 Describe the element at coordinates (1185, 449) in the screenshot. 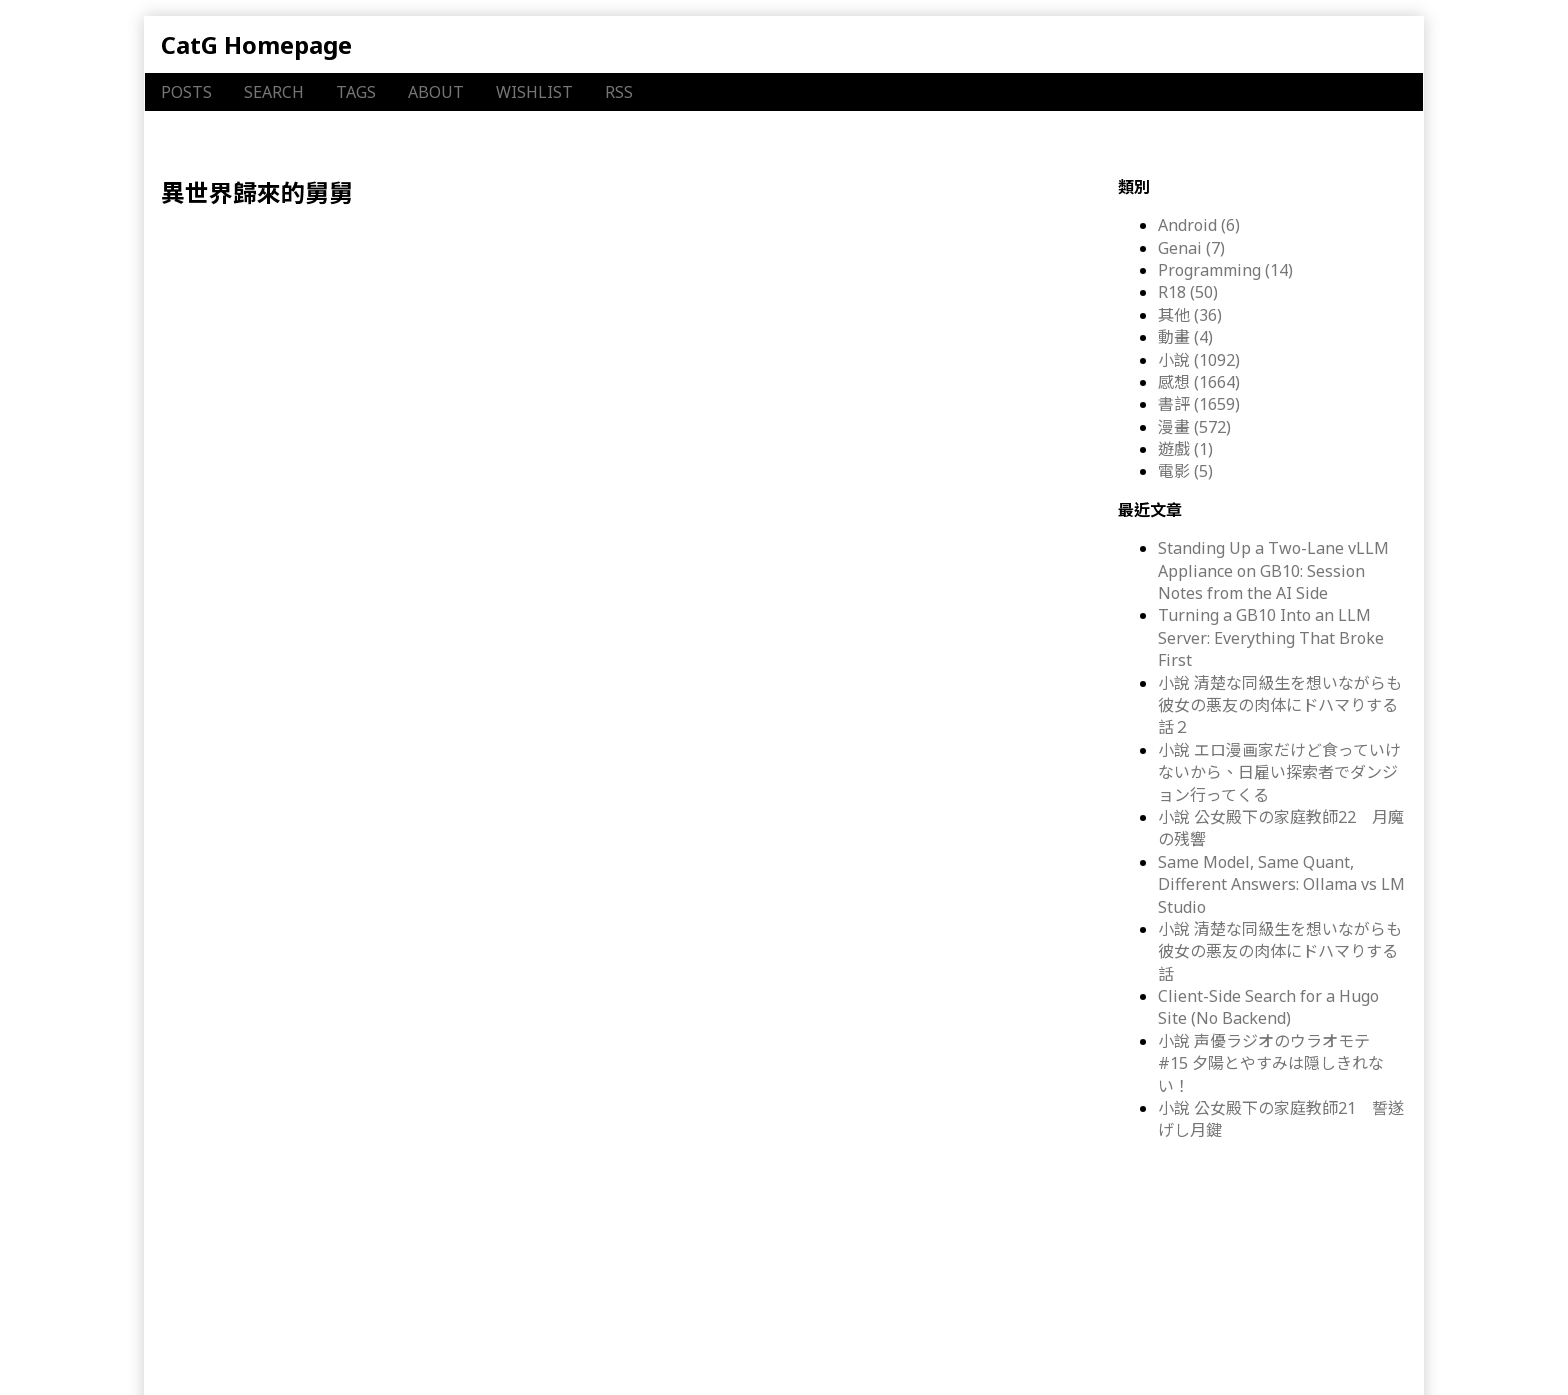

I see `遊戲 (1)` at that location.